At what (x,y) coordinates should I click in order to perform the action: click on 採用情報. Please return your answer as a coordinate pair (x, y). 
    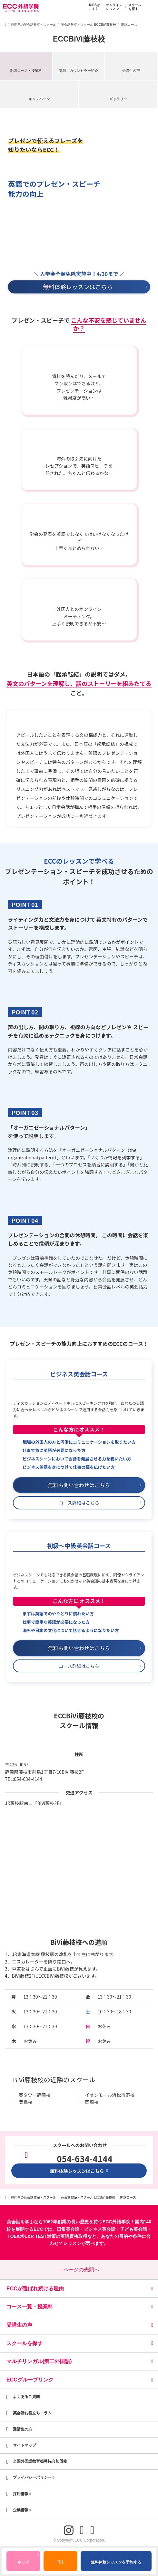
    Looking at the image, I should click on (22, 2494).